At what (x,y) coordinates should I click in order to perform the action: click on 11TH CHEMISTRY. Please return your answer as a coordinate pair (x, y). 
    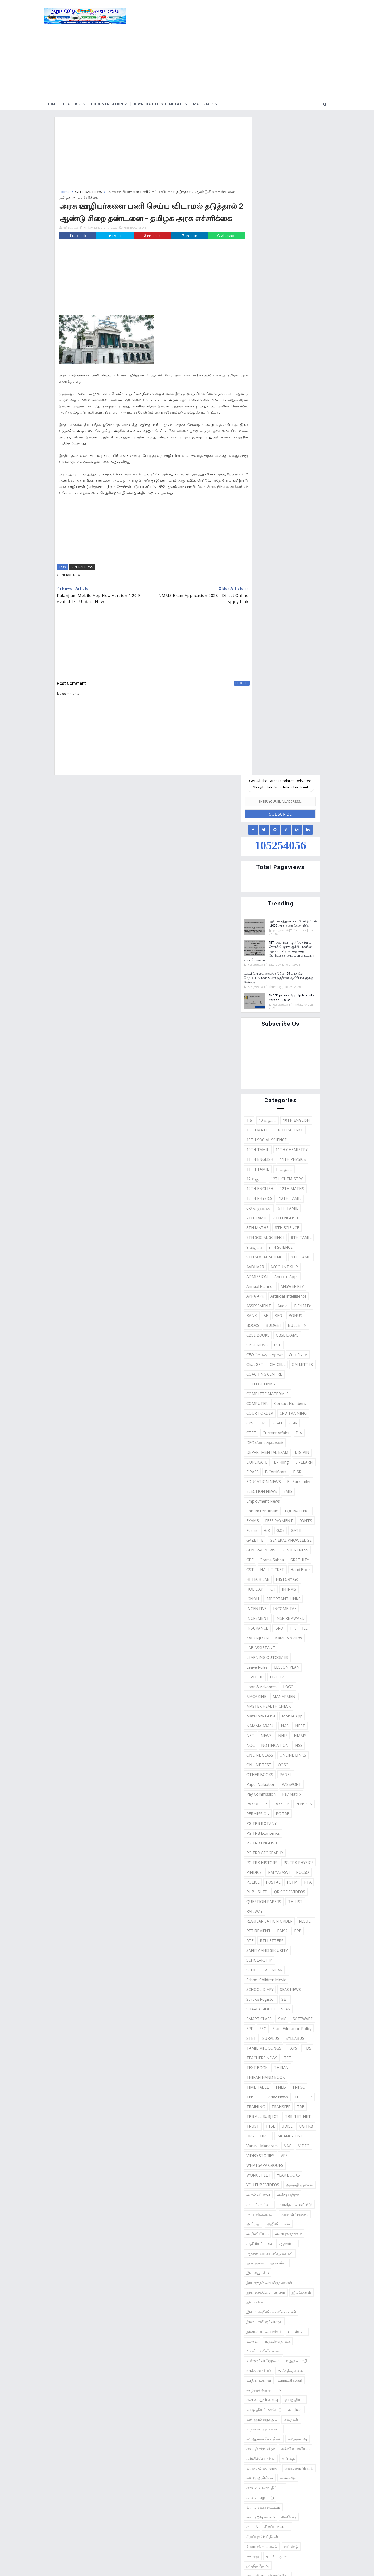
    Looking at the image, I should click on (291, 470).